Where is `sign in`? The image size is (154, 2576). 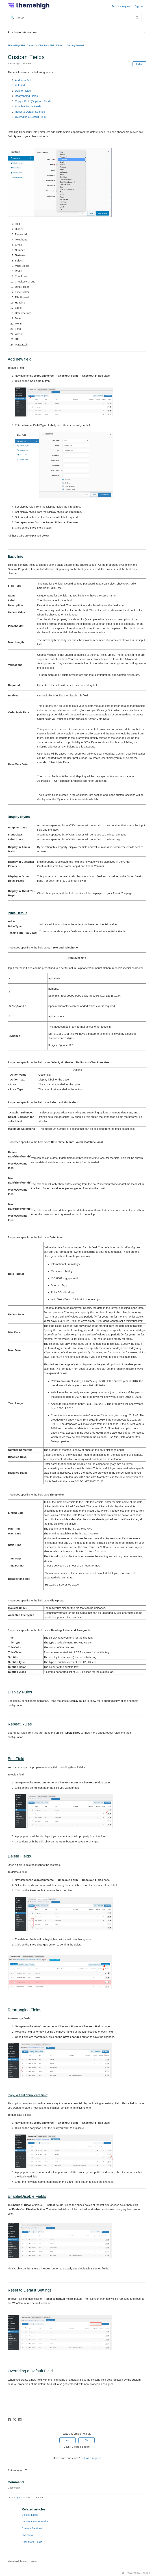 sign in is located at coordinates (19, 2497).